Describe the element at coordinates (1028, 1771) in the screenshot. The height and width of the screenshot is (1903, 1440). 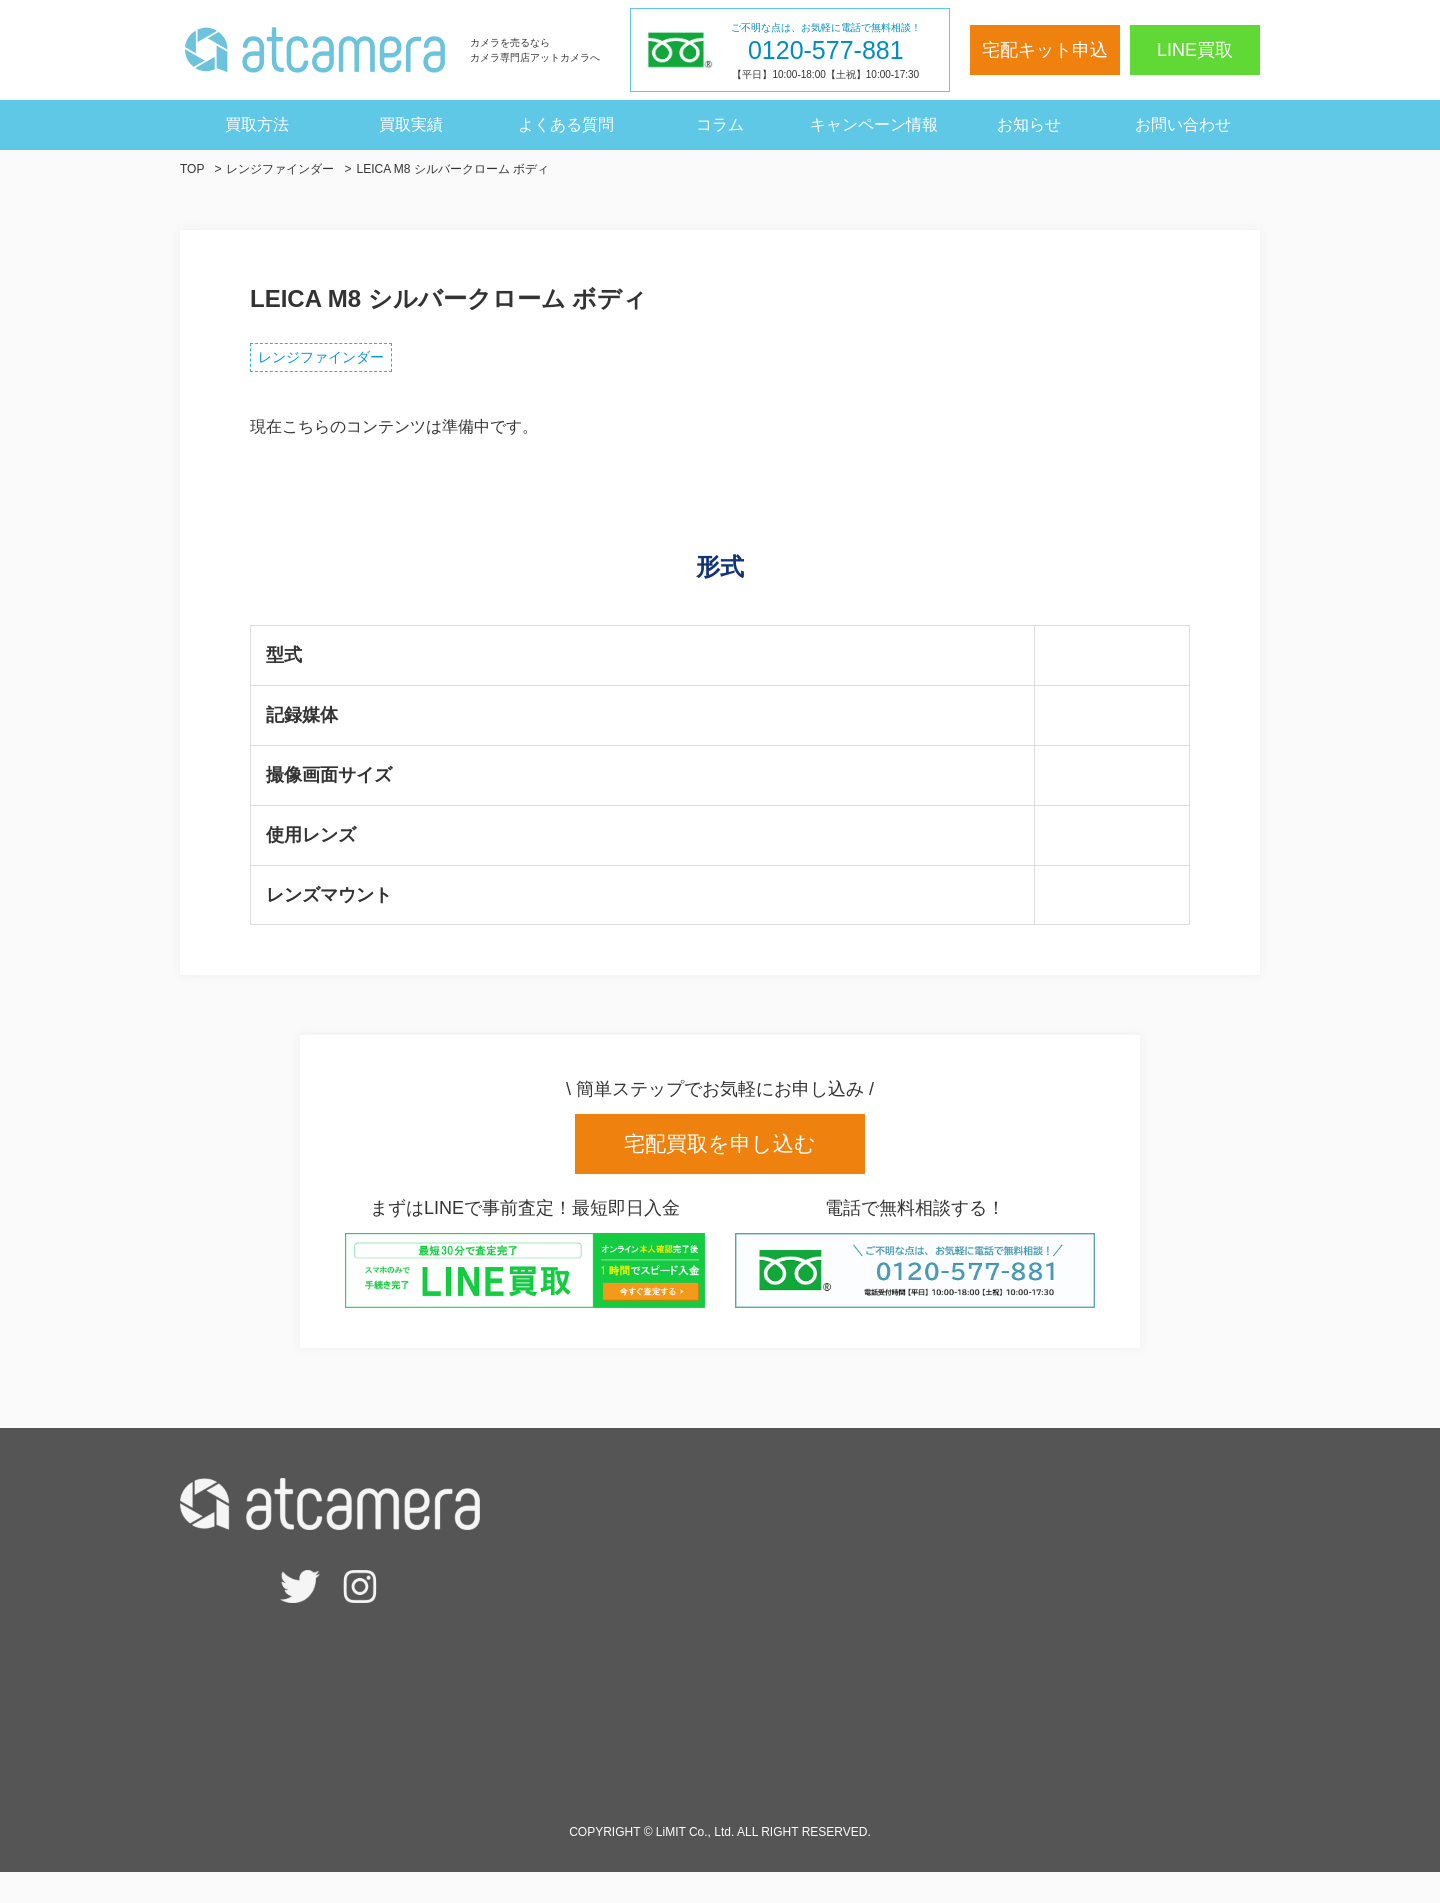
I see `サイトマップ` at that location.